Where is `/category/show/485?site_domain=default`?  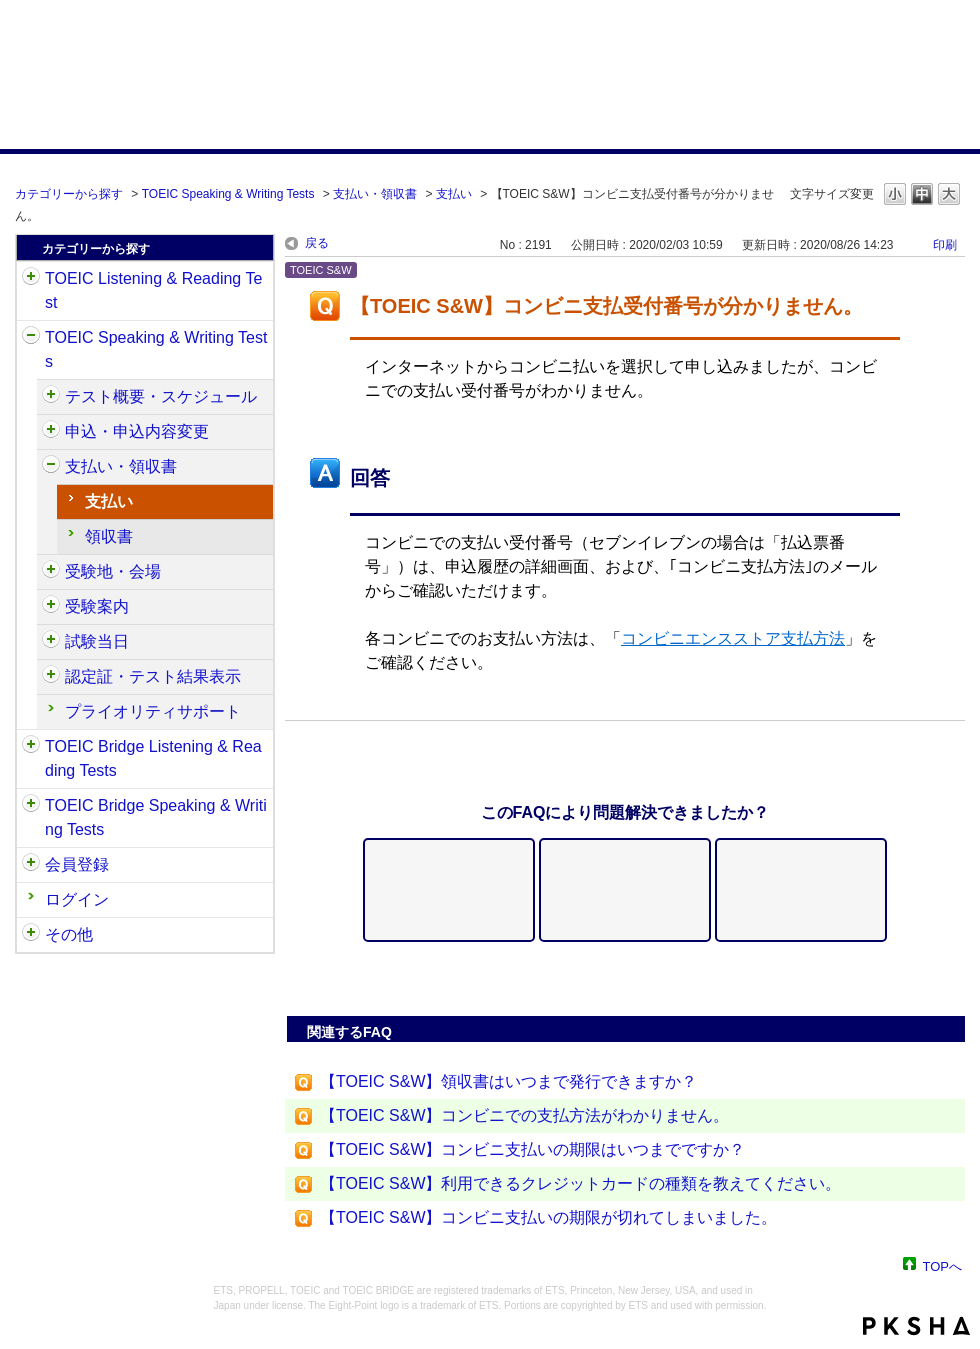 /category/show/485?site_domain=default is located at coordinates (51, 467).